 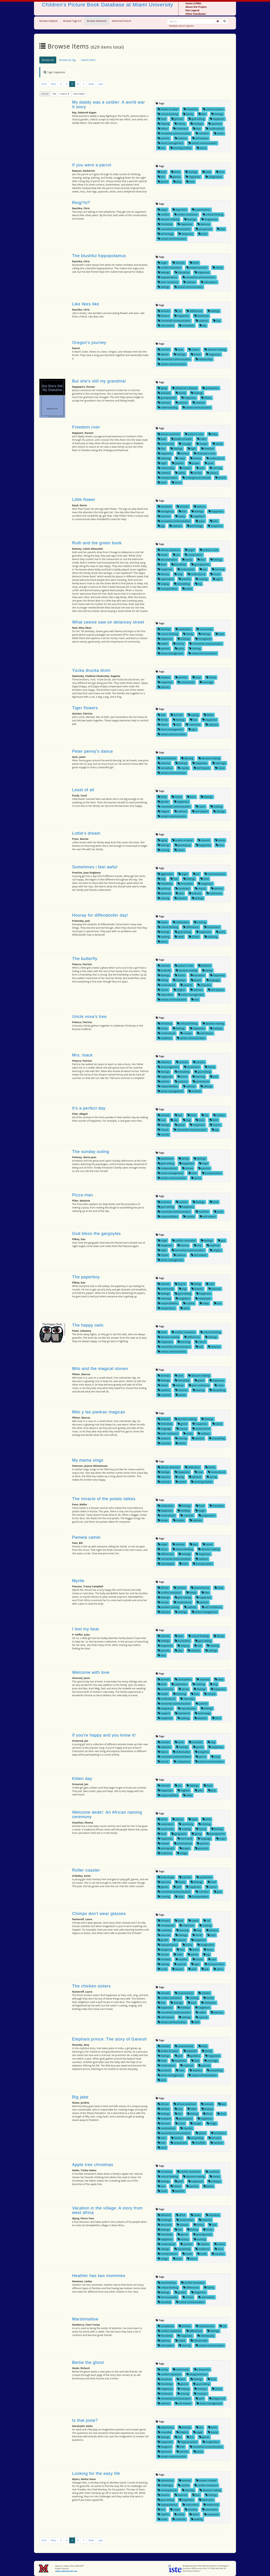 I want to click on letters, so click(x=163, y=128).